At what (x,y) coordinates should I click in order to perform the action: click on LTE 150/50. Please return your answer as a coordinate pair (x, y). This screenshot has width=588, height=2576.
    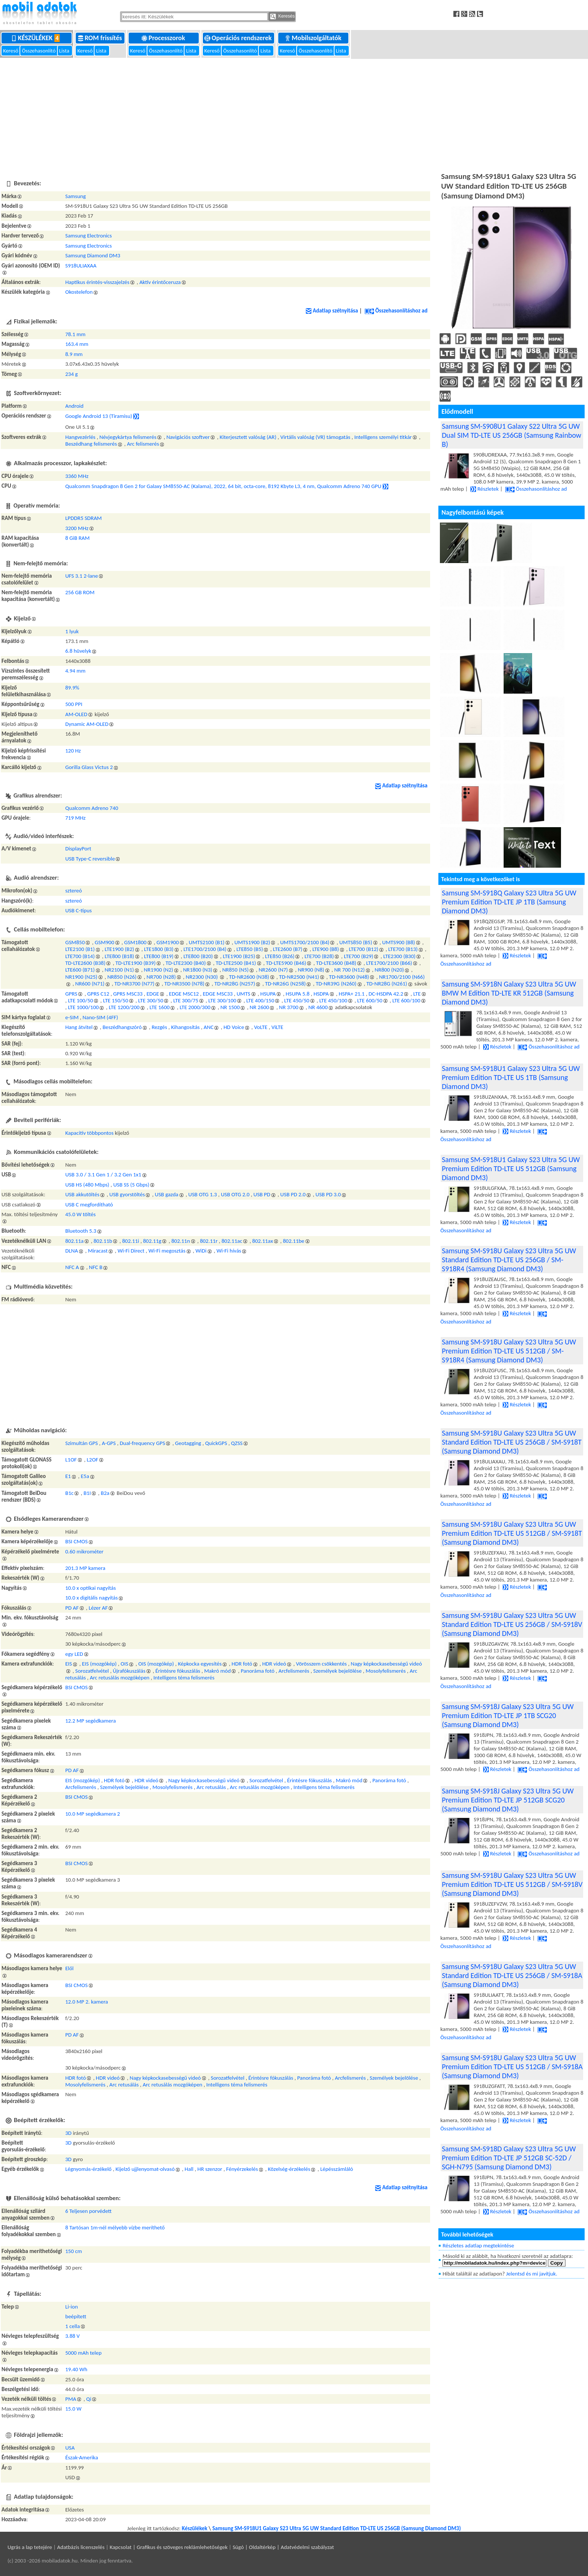
    Looking at the image, I should click on (115, 1000).